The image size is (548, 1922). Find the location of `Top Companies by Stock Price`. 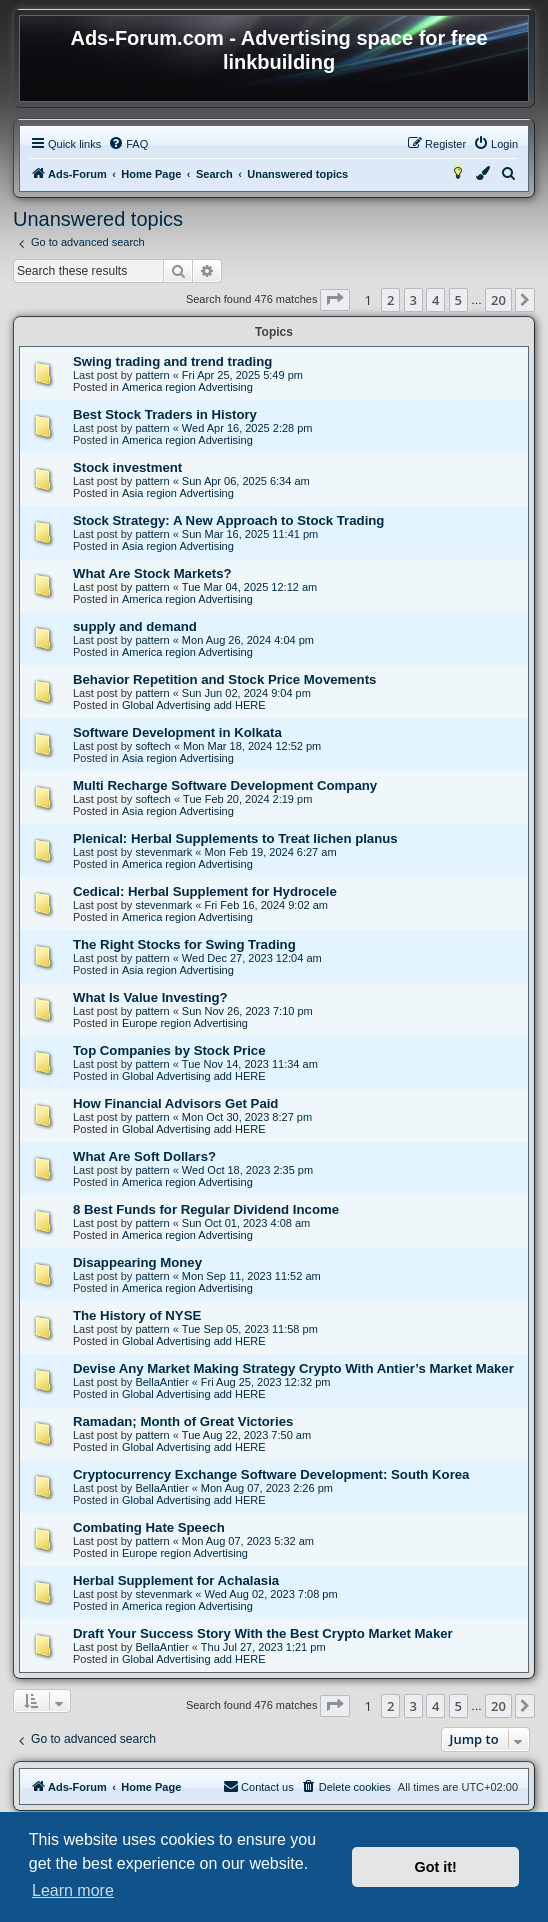

Top Companies by Stock Price is located at coordinates (169, 1050).